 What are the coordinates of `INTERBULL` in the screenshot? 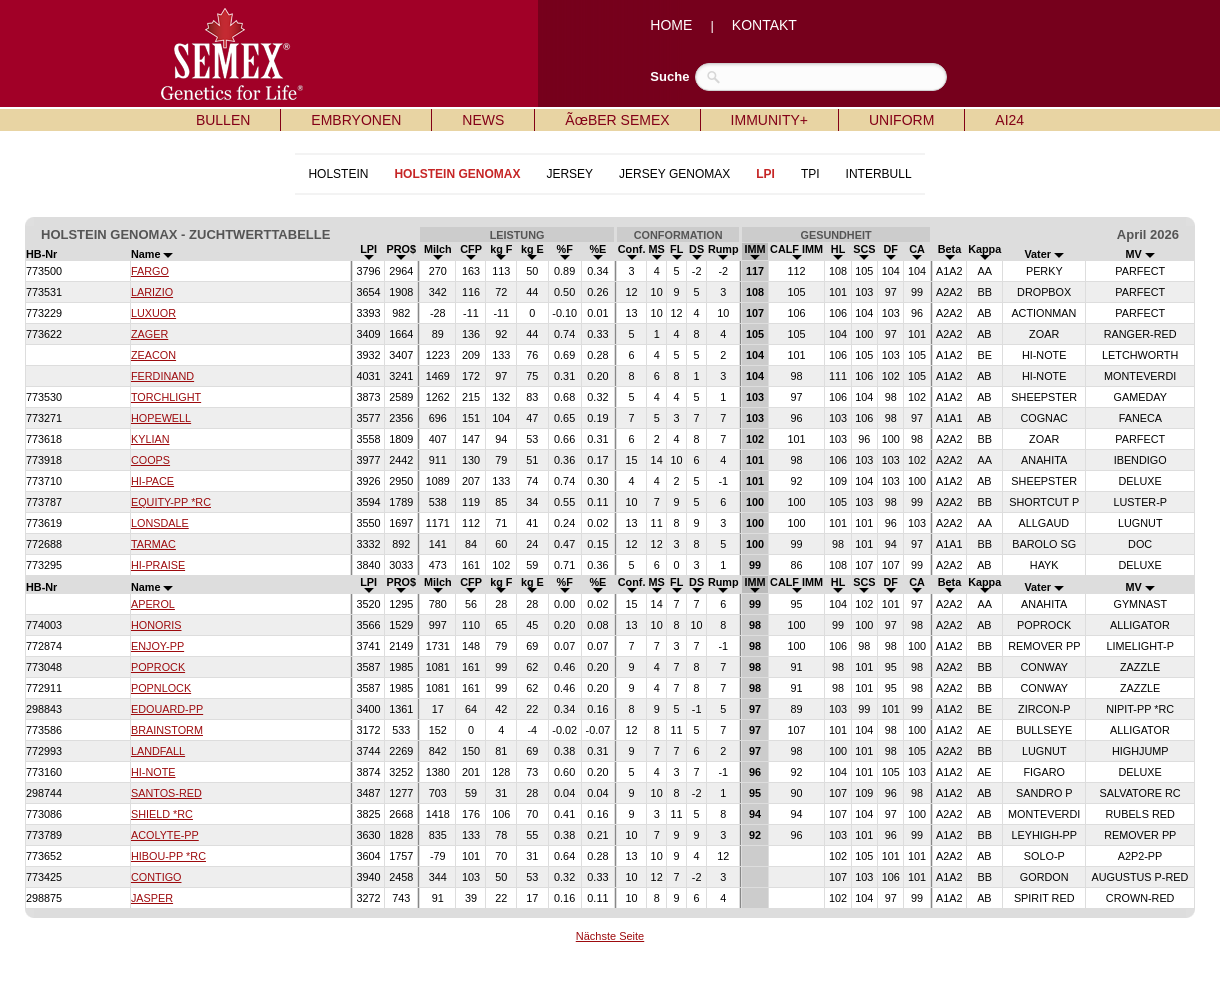 It's located at (879, 174).